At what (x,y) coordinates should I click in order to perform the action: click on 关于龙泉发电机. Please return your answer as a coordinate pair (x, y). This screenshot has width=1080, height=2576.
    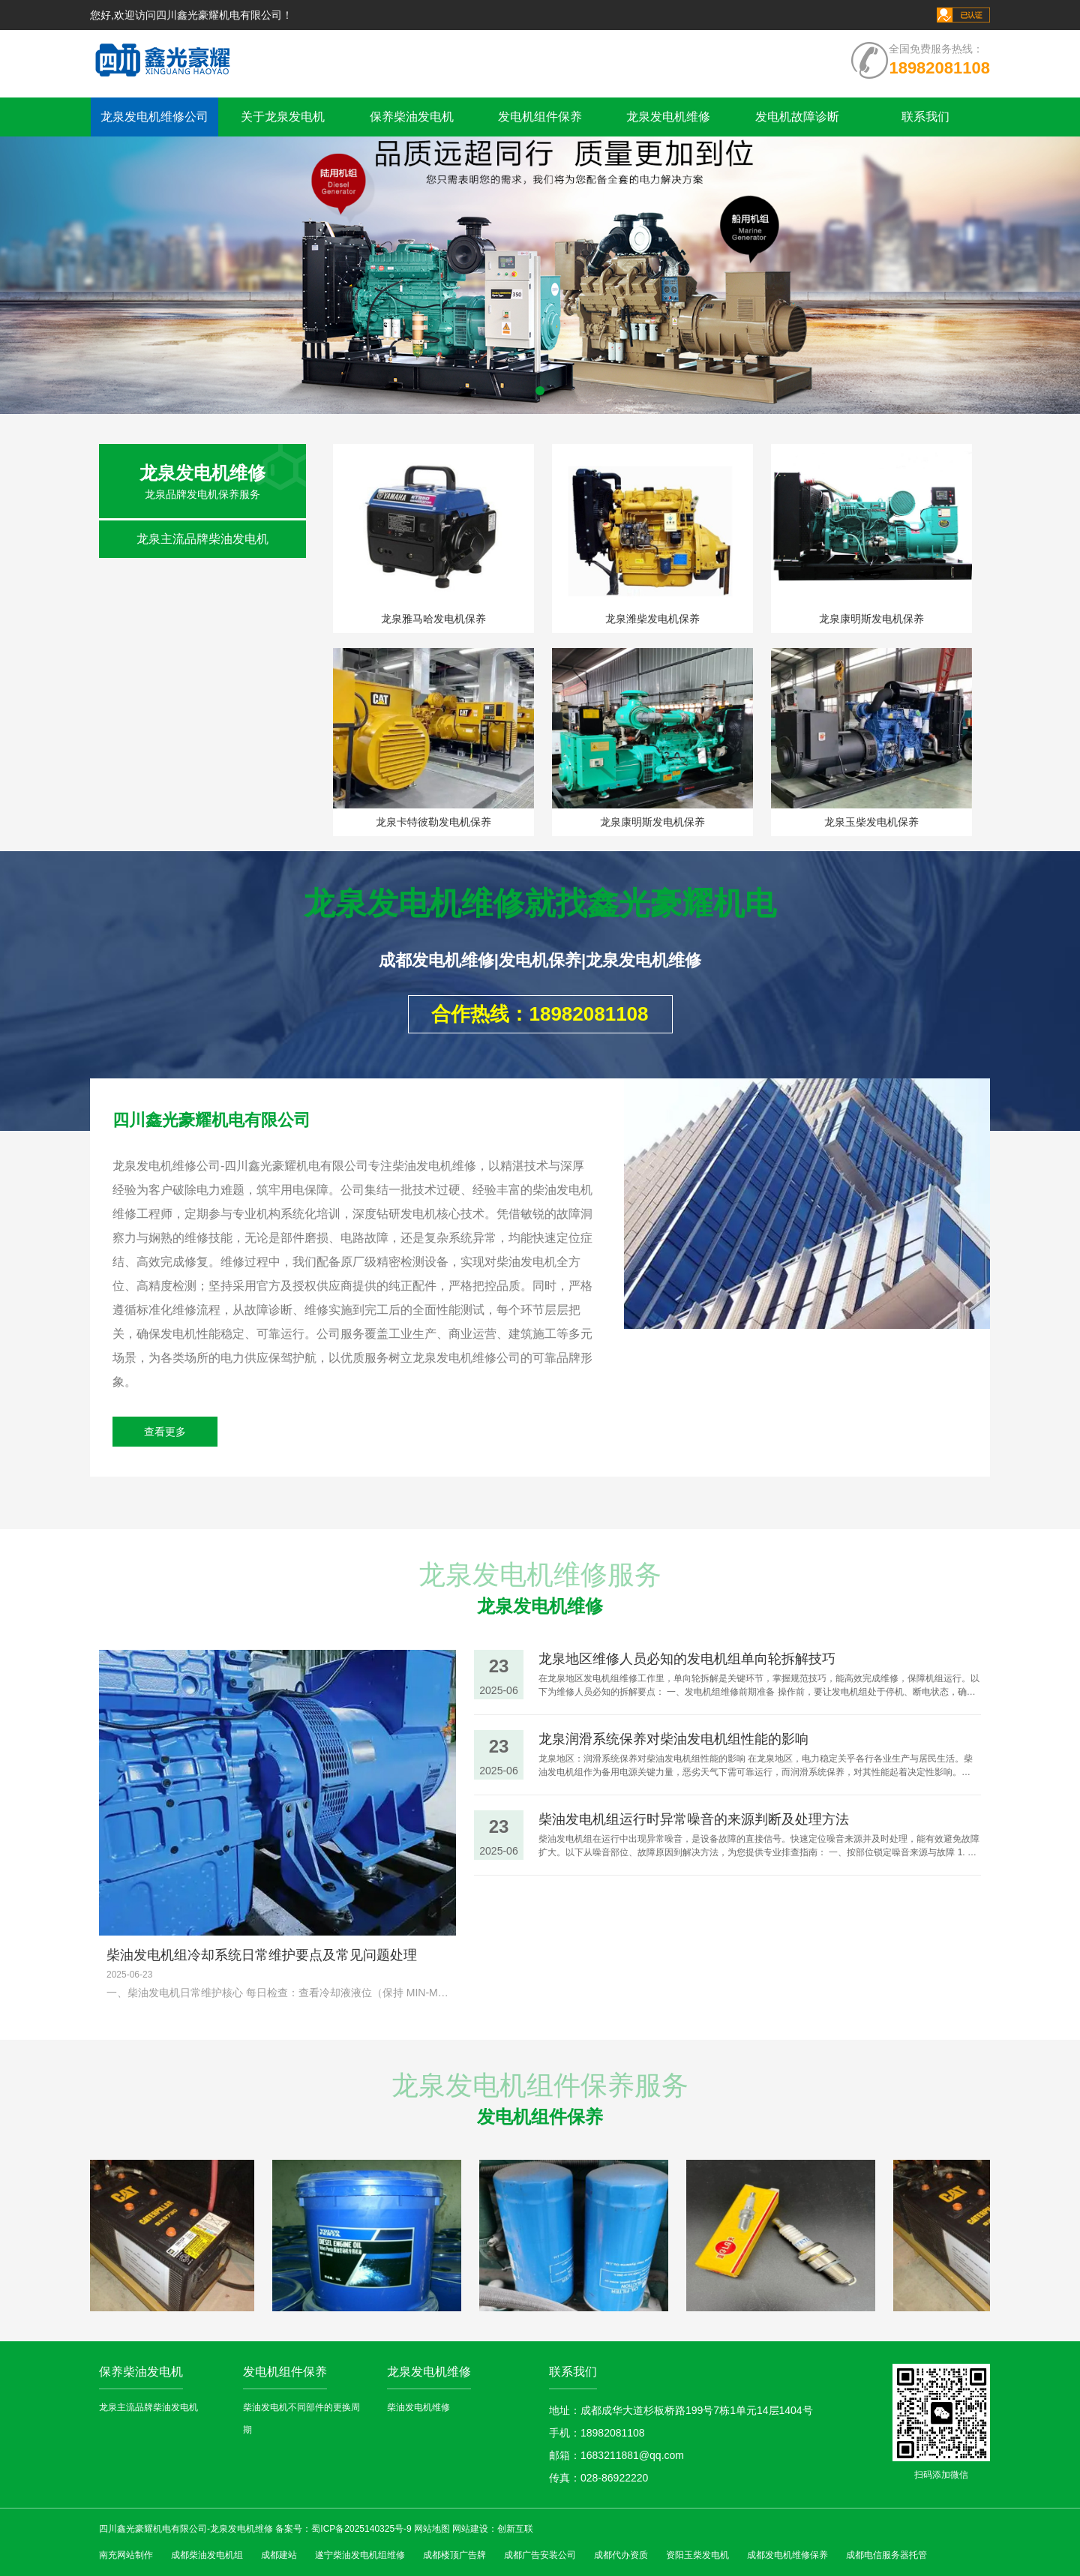
    Looking at the image, I should click on (283, 116).